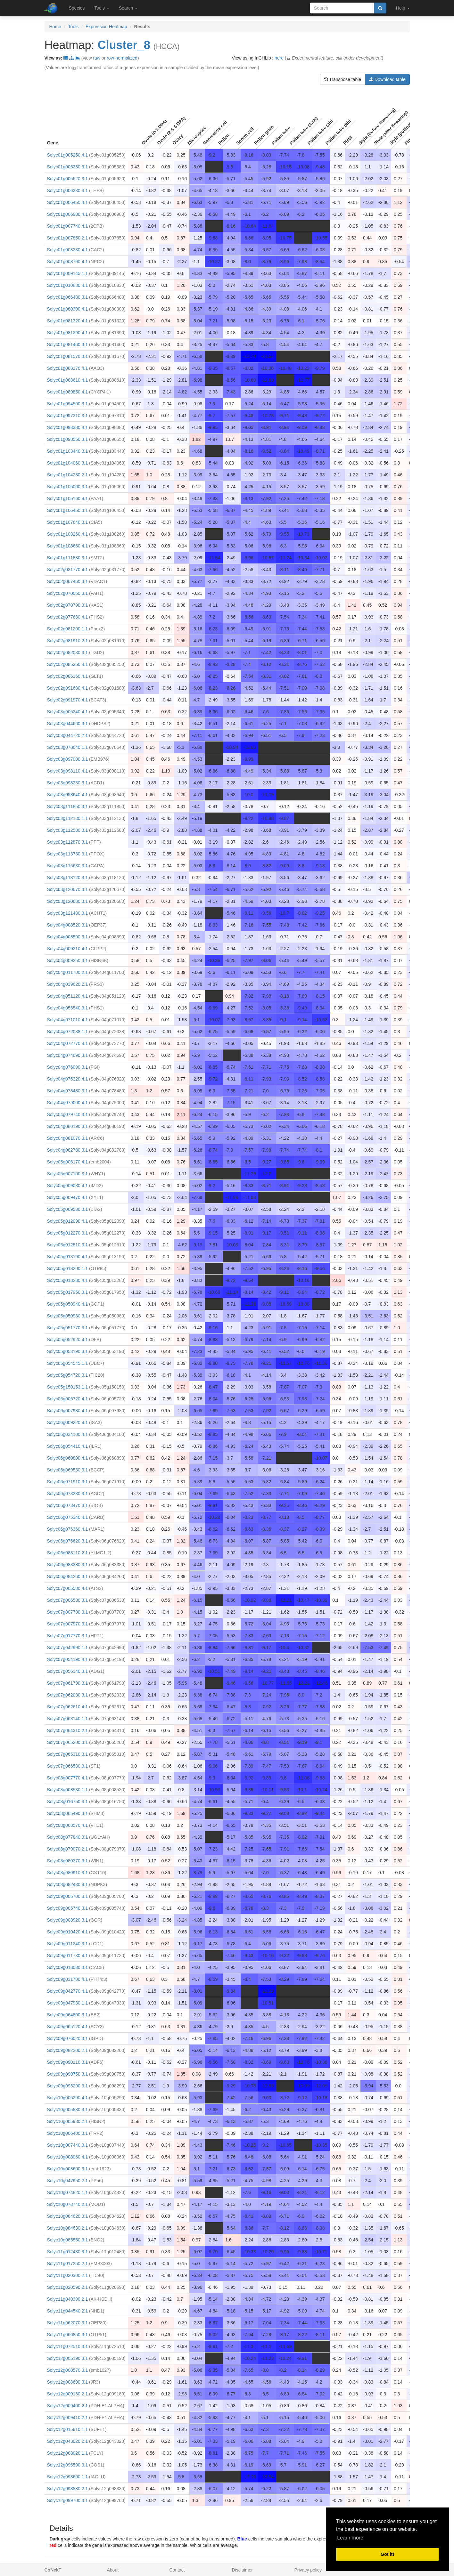 This screenshot has height=2576, width=454. I want to click on Solyc07g066580.3.1, so click(67, 1766).